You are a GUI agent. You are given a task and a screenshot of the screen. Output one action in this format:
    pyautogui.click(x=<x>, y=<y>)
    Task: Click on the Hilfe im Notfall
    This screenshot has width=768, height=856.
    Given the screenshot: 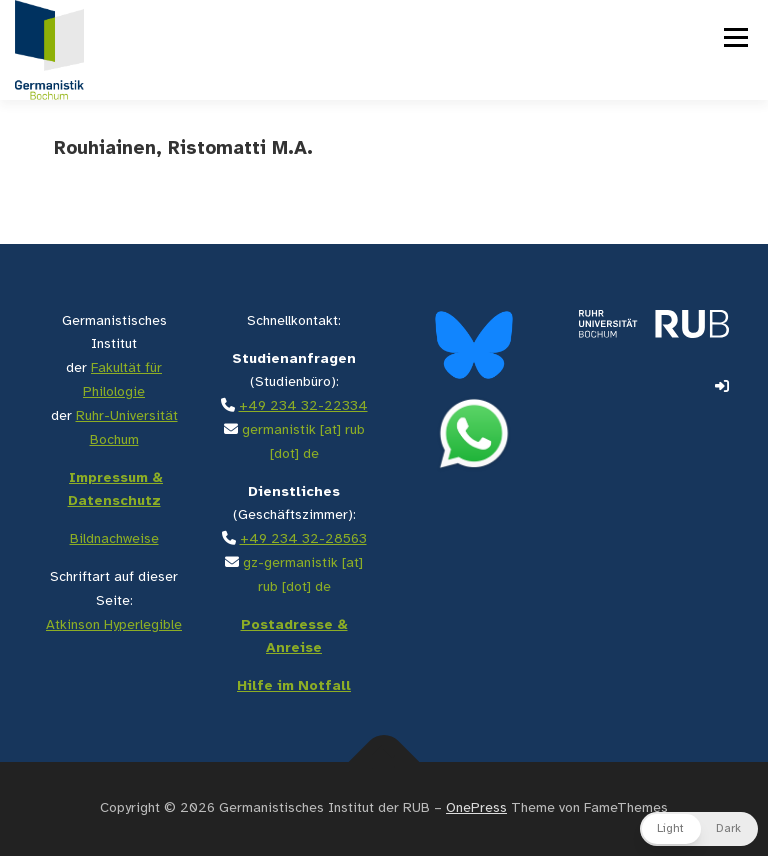 What is the action you would take?
    pyautogui.click(x=294, y=686)
    